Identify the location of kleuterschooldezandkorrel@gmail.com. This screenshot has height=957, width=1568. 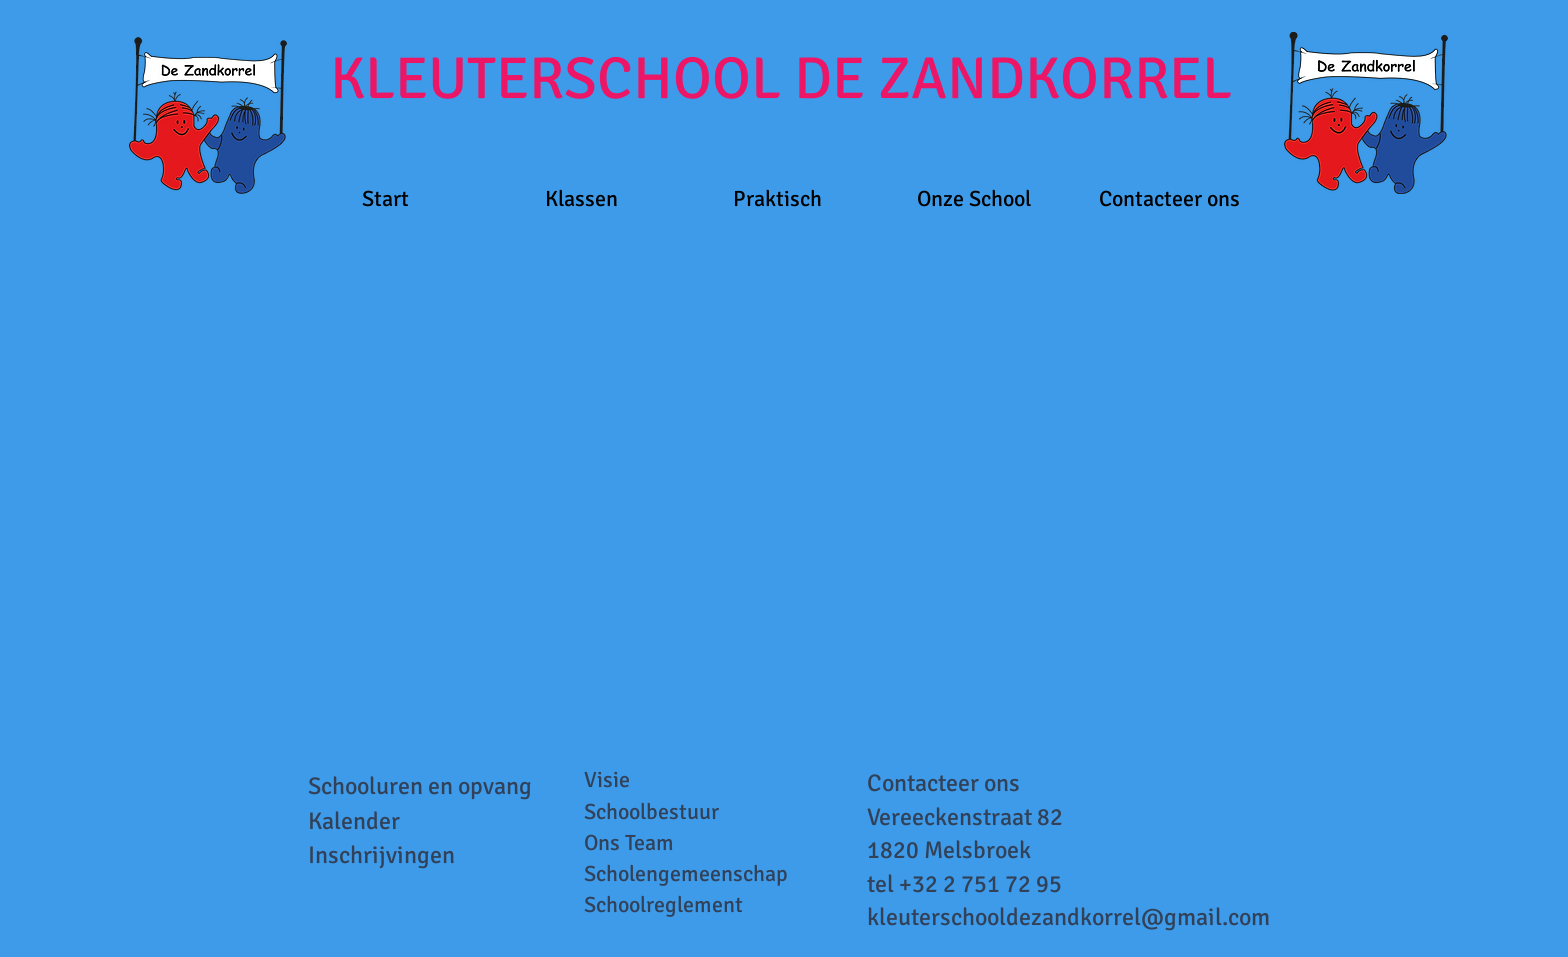
(1068, 917).